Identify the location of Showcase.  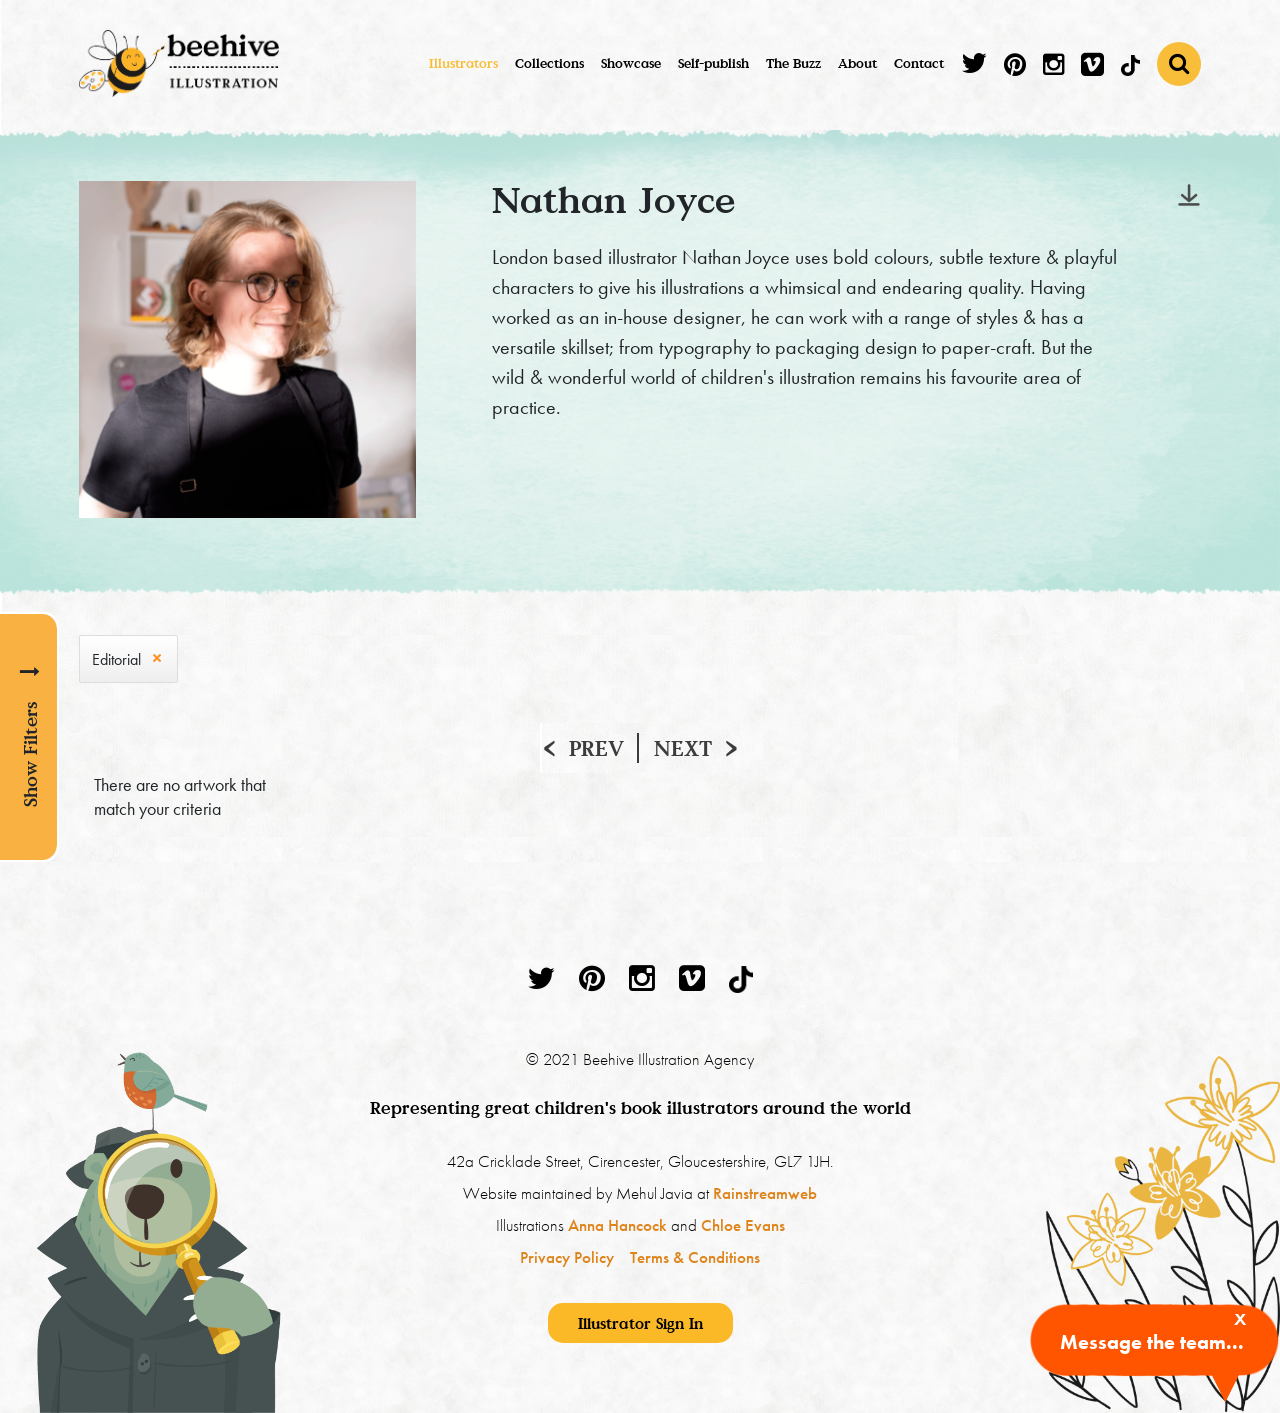
(631, 63).